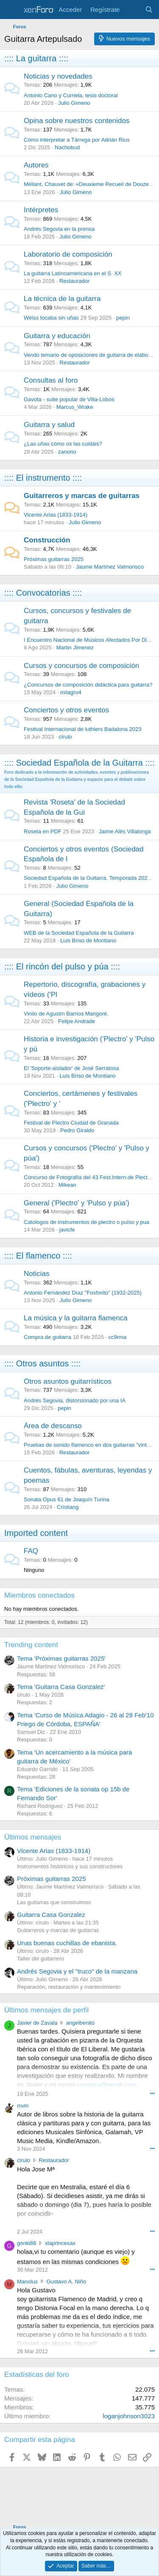 The height and width of the screenshot is (2576, 159). Describe the element at coordinates (42, 1363) in the screenshot. I see `:::: Otros asuntos ::::` at that location.